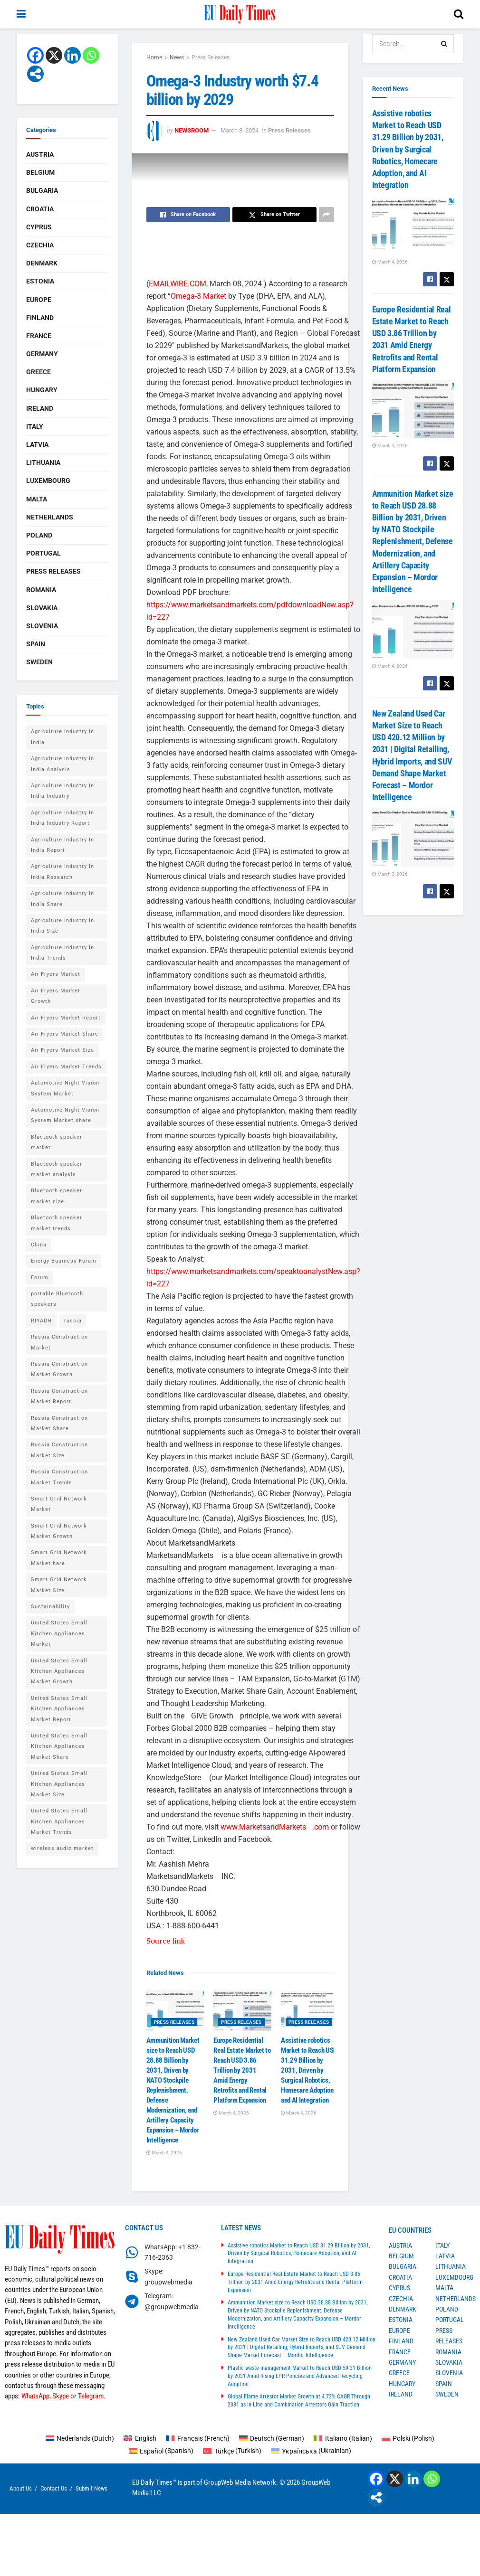 The width and height of the screenshot is (480, 2576). Describe the element at coordinates (59, 1746) in the screenshot. I see `United States Small Kitchen Appliances Market Share [United States Small Kitchen Appliances Market Share (1 item)]` at that location.